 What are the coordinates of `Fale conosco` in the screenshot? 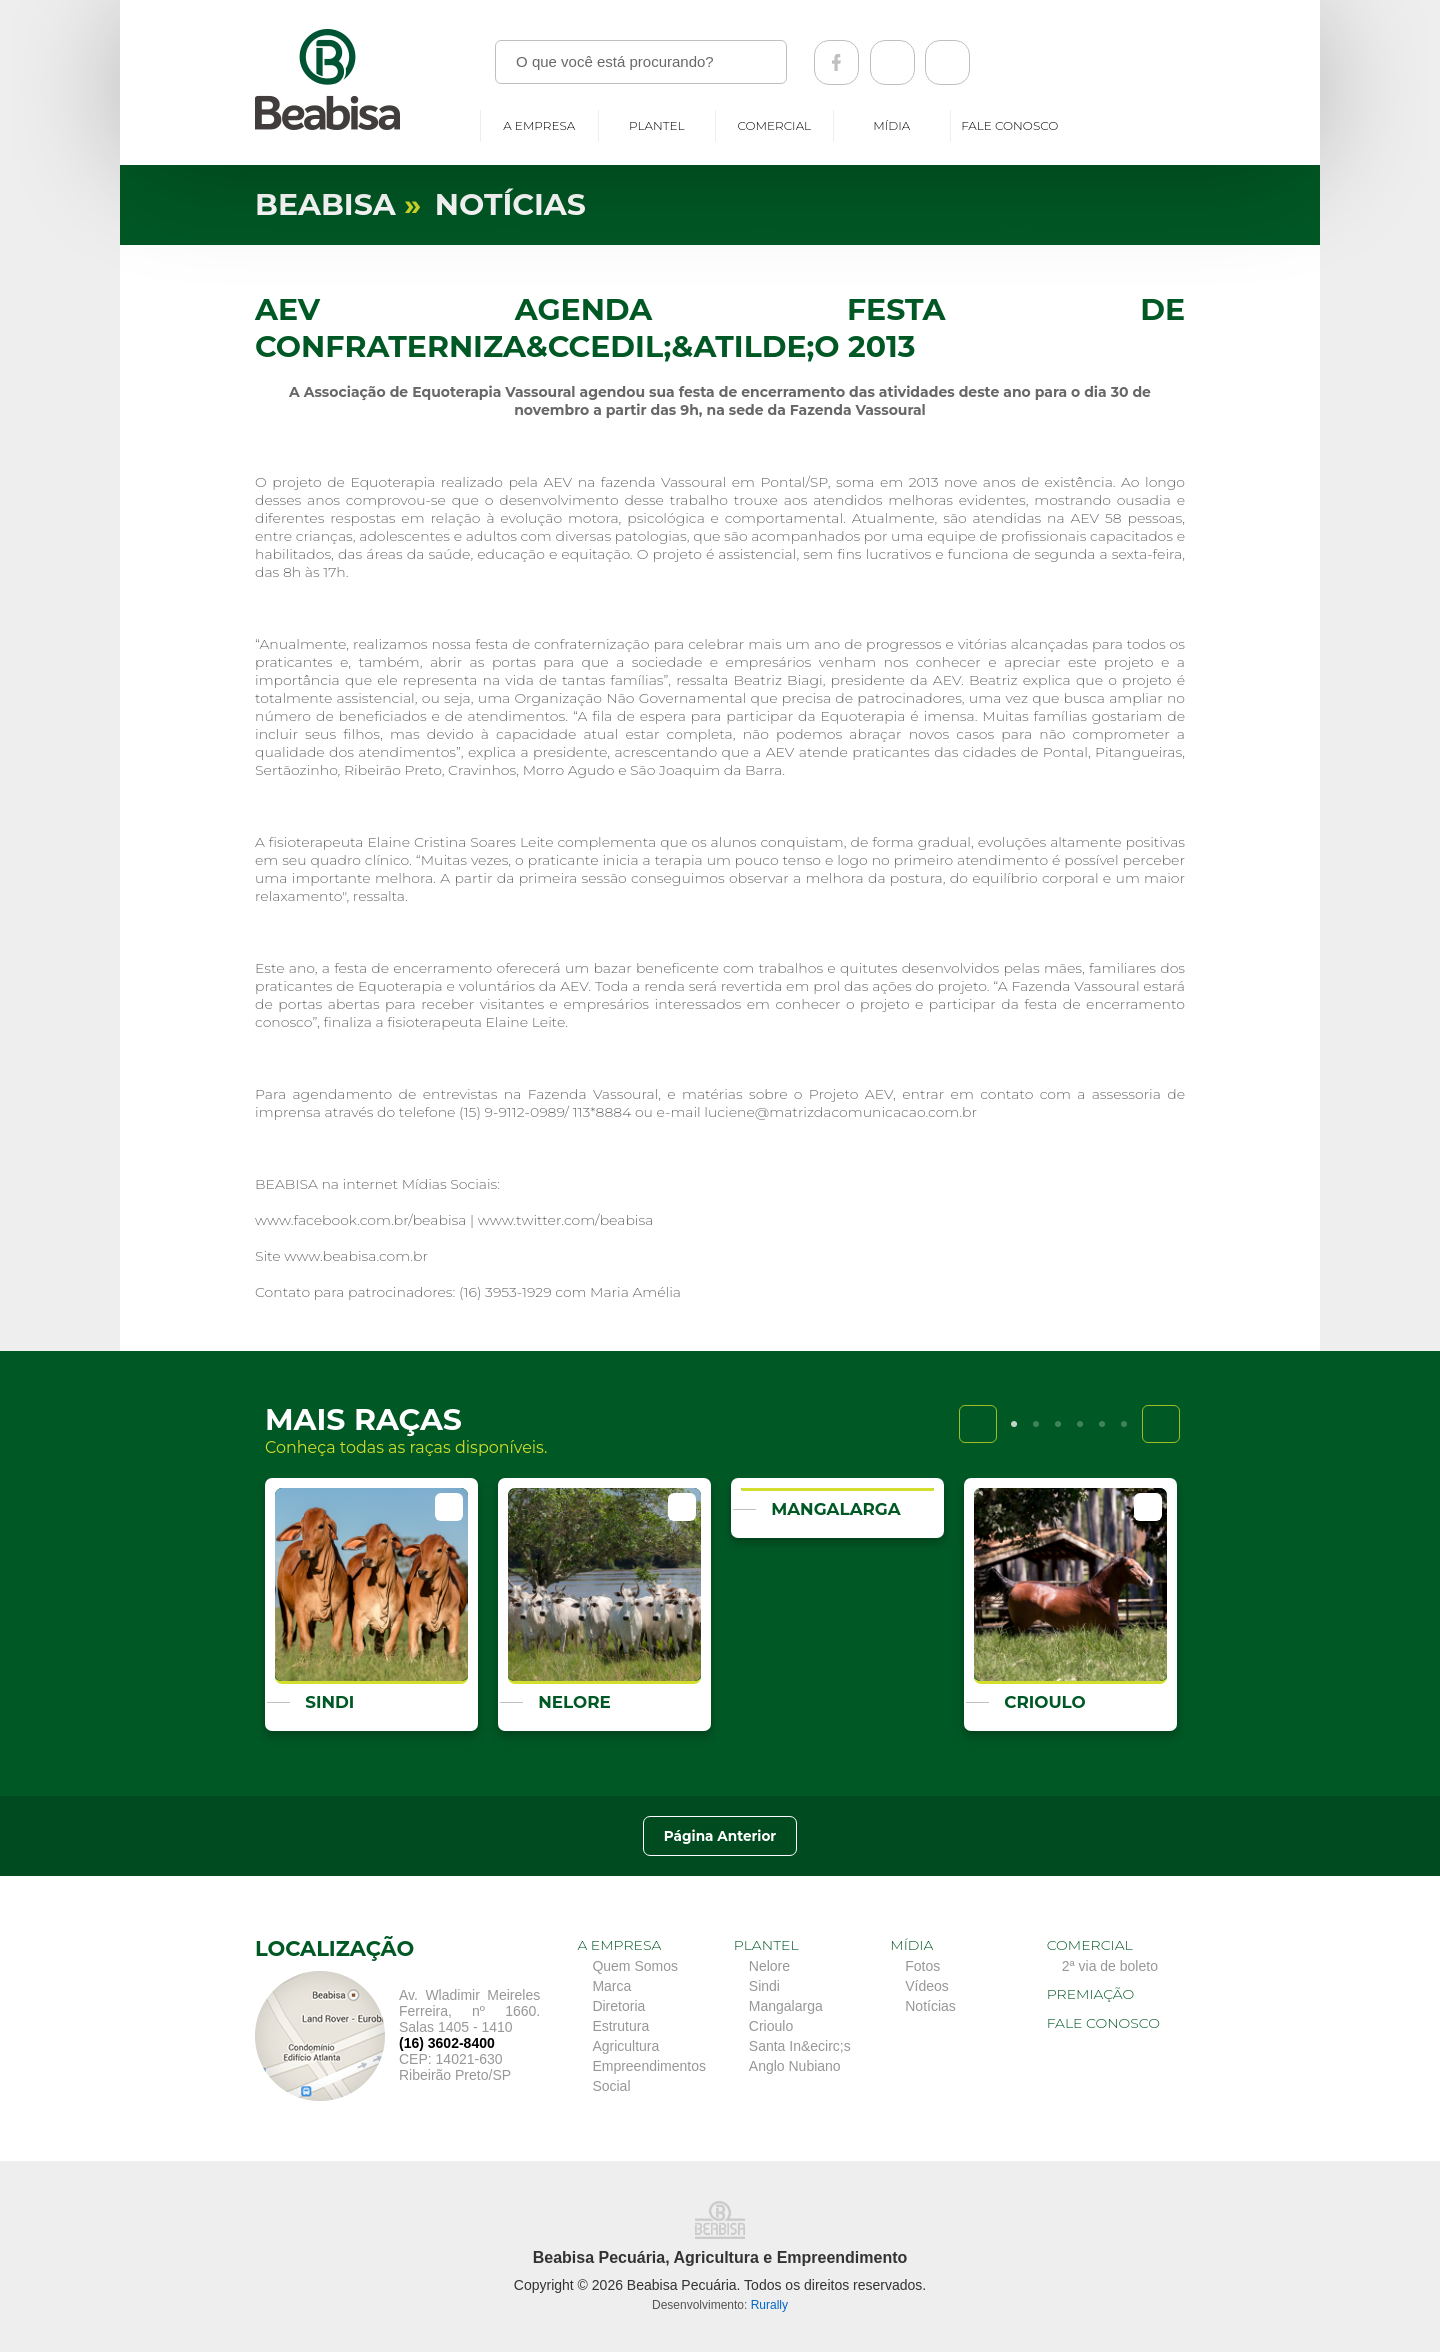 It's located at (1009, 125).